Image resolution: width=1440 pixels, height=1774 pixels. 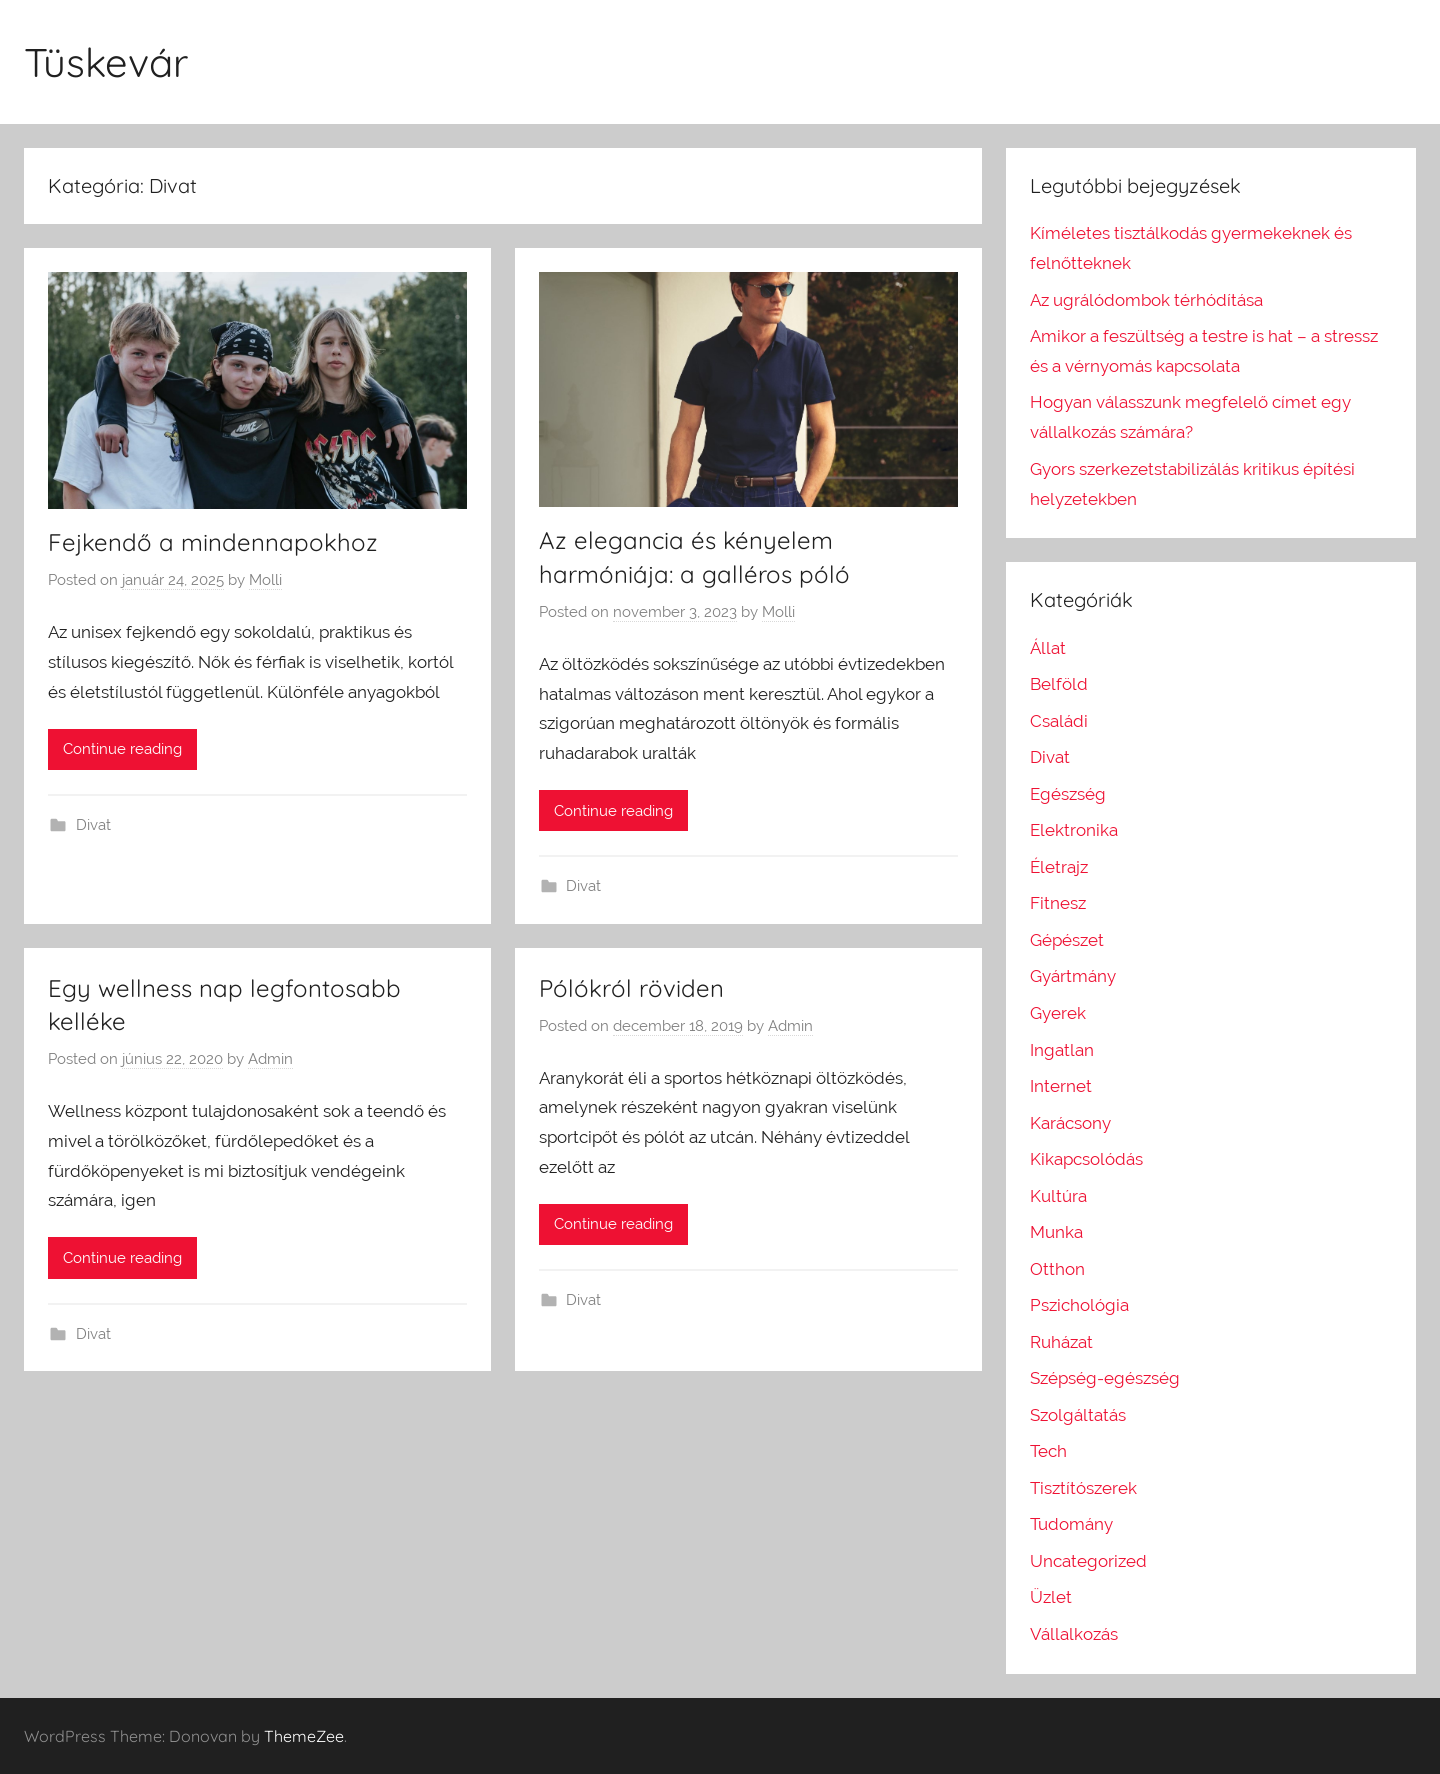 What do you see at coordinates (1059, 684) in the screenshot?
I see `Belföld` at bounding box center [1059, 684].